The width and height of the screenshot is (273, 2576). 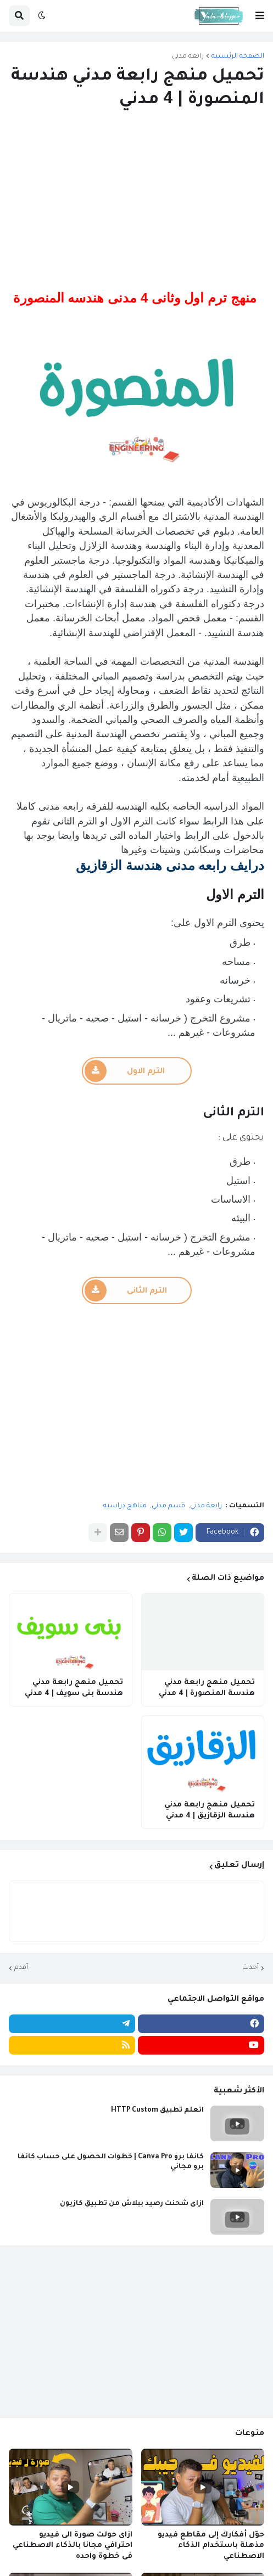 I want to click on رابعة مدني, so click(x=188, y=56).